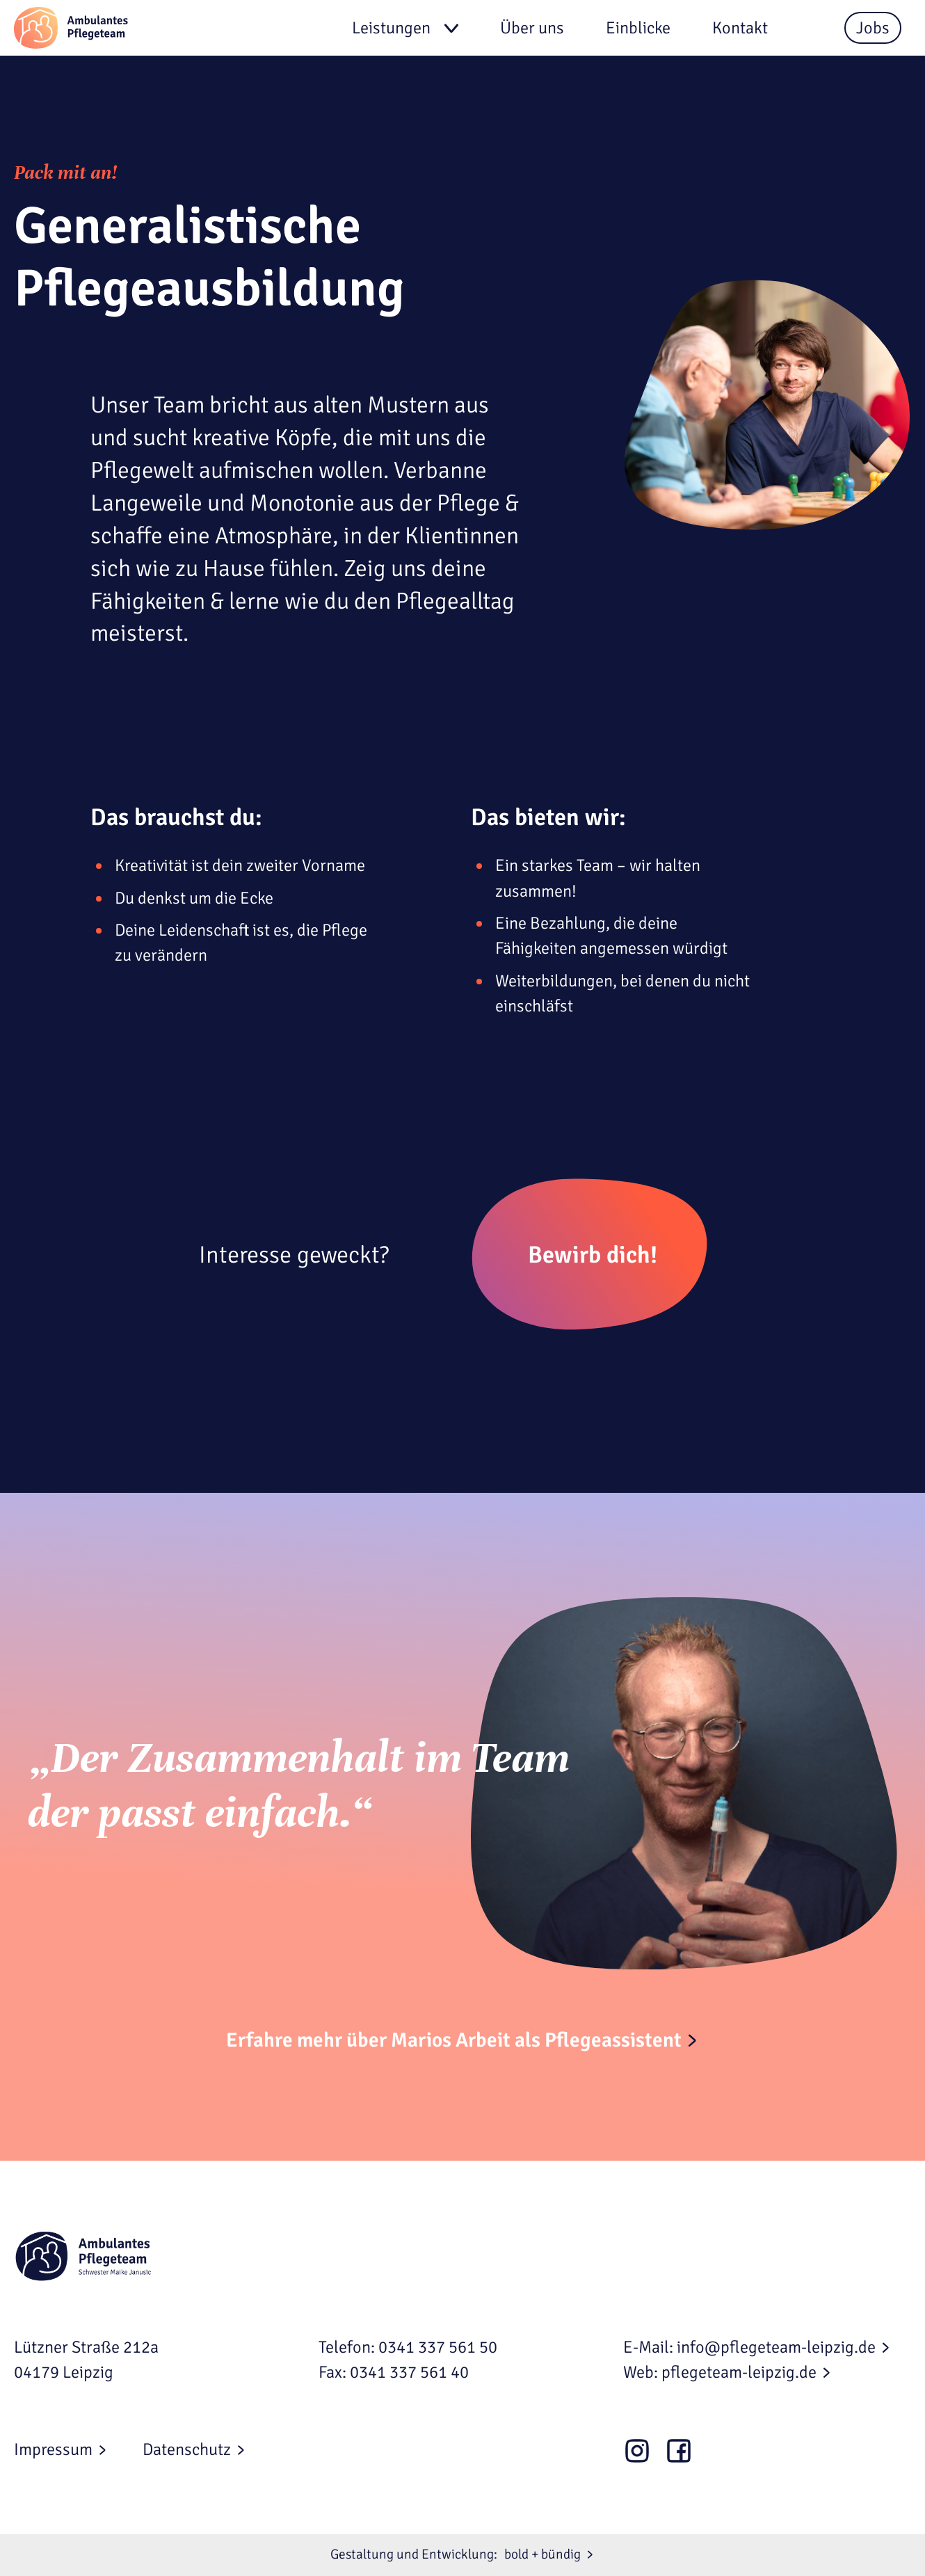  Describe the element at coordinates (391, 27) in the screenshot. I see `Leistungen` at that location.